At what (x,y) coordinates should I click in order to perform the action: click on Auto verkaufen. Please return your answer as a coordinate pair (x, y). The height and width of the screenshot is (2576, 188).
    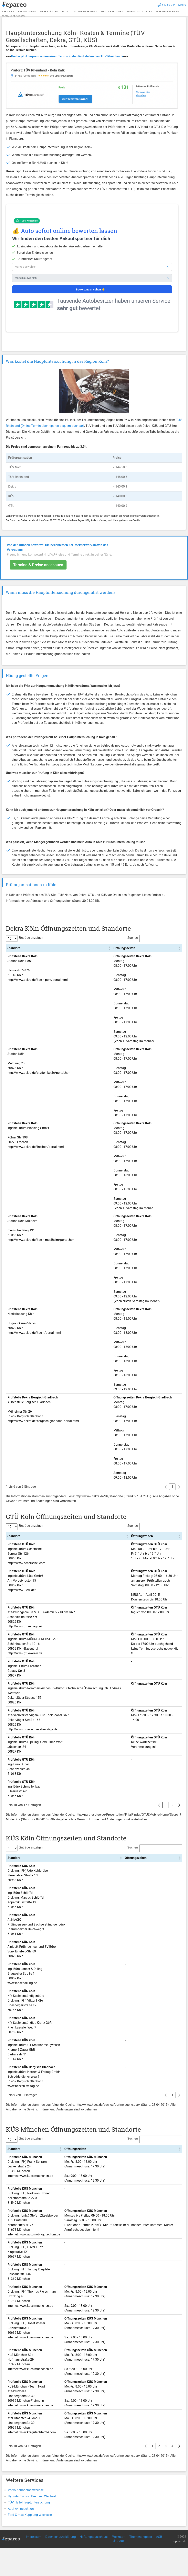
    Looking at the image, I should click on (111, 11).